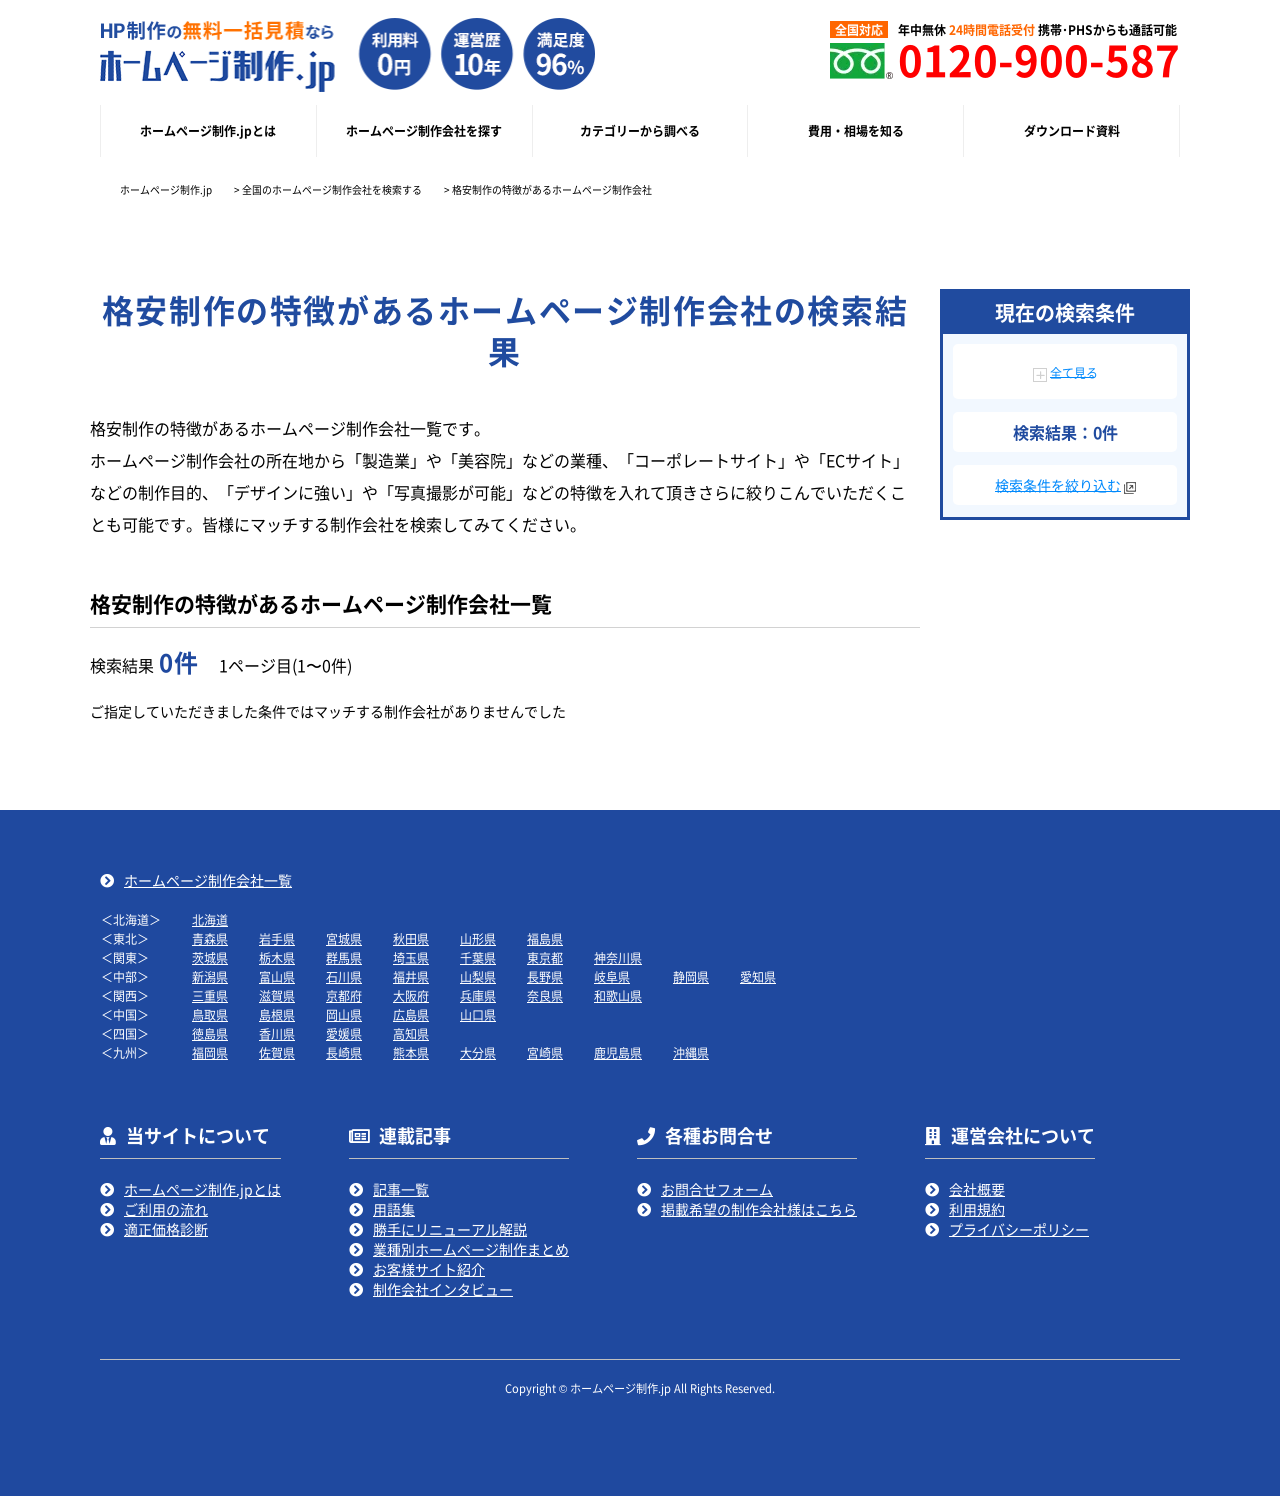 Image resolution: width=1280 pixels, height=1496 pixels. What do you see at coordinates (344, 1014) in the screenshot?
I see `岡山県` at bounding box center [344, 1014].